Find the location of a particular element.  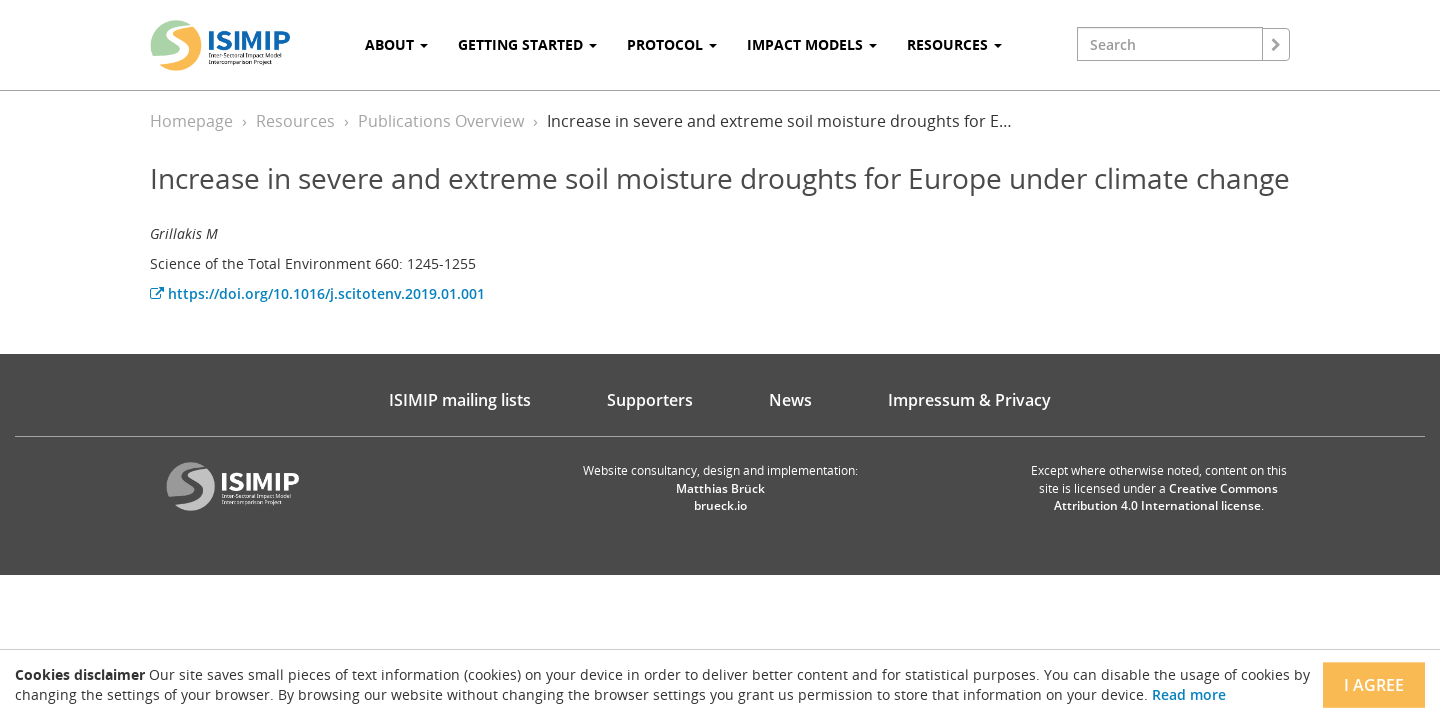

Resources is located at coordinates (295, 121).